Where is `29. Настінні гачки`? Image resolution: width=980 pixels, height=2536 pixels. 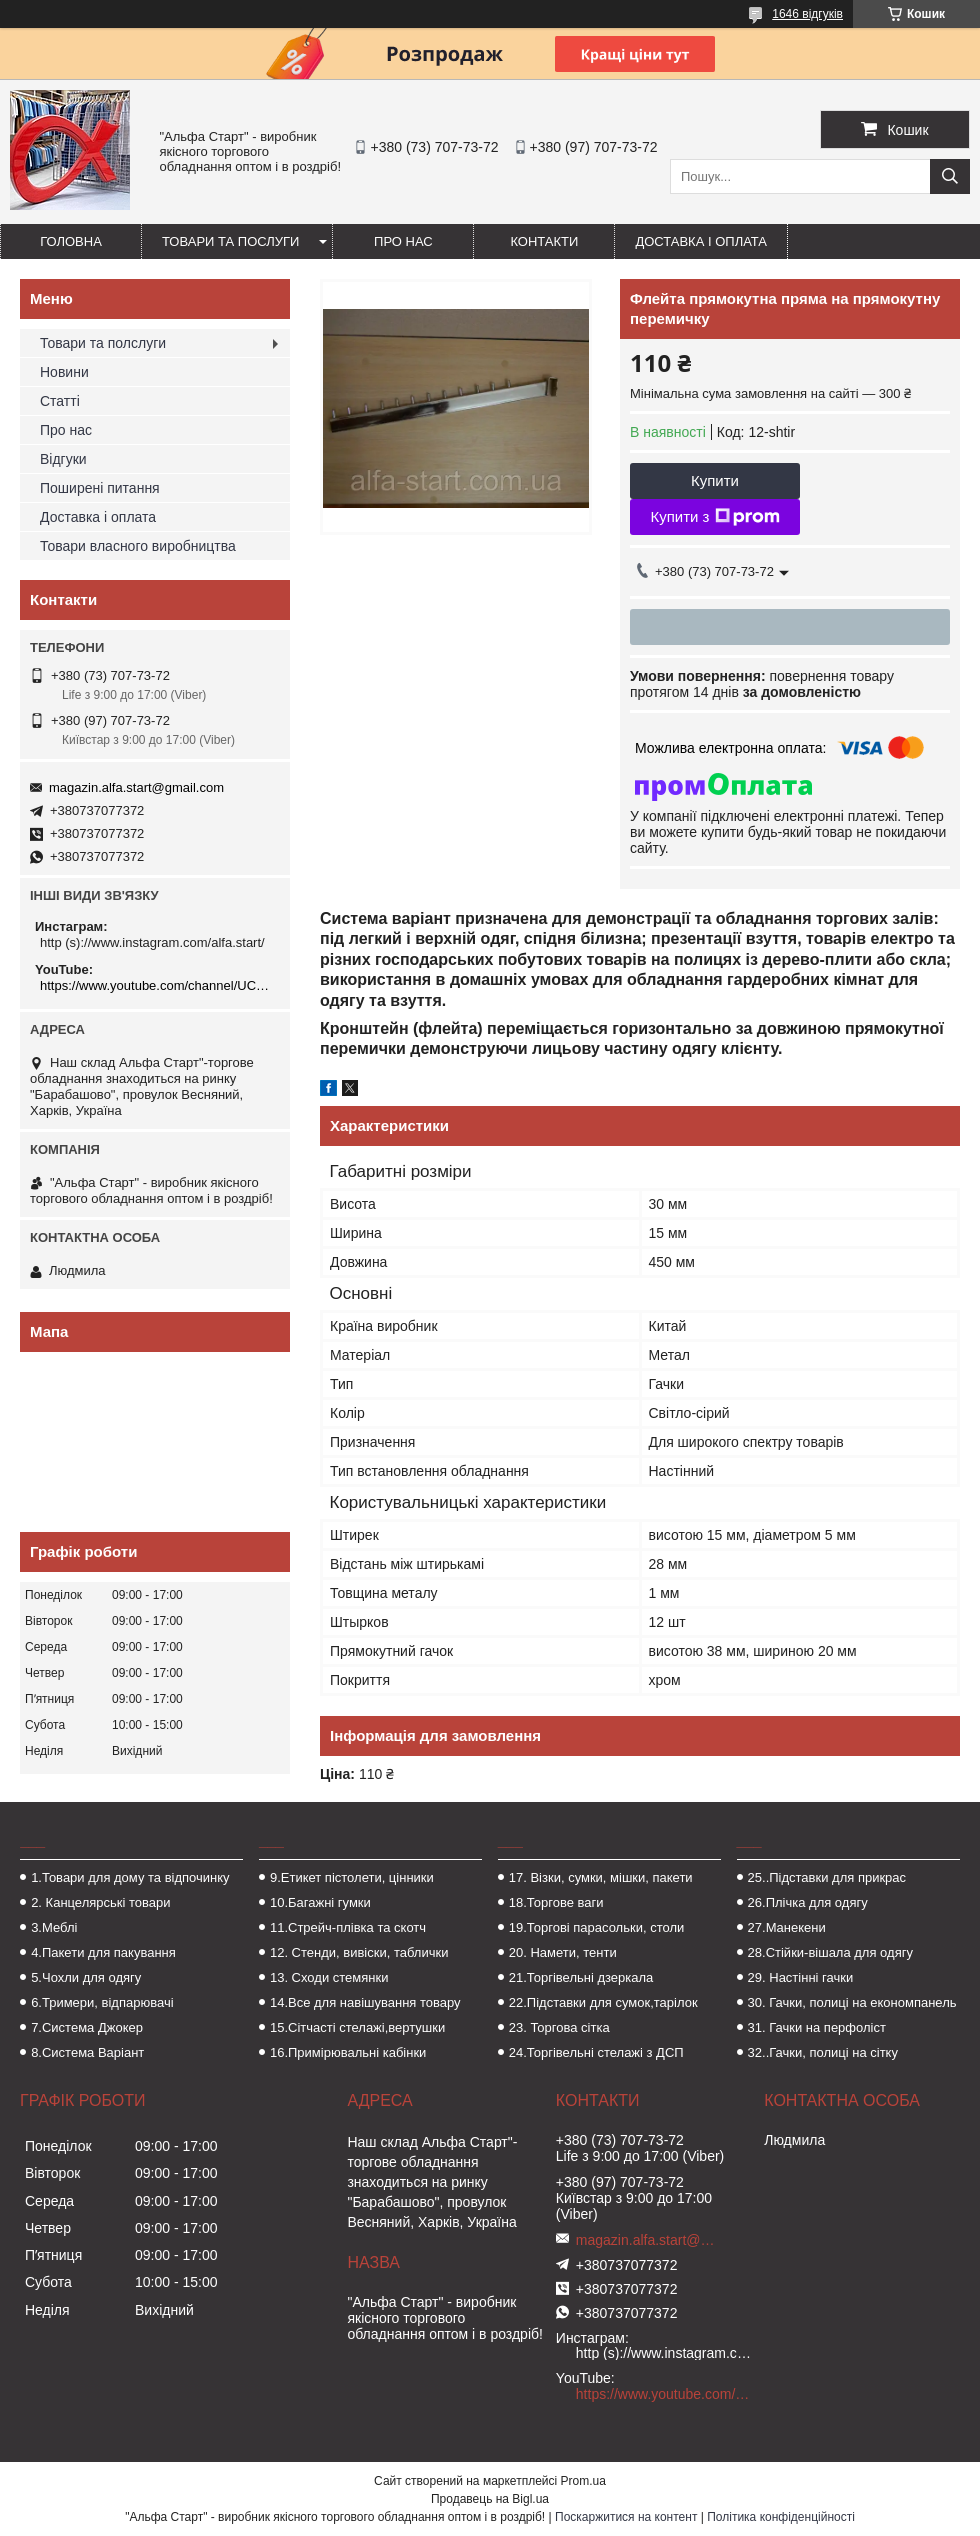
29. Настінні гачки is located at coordinates (801, 1977).